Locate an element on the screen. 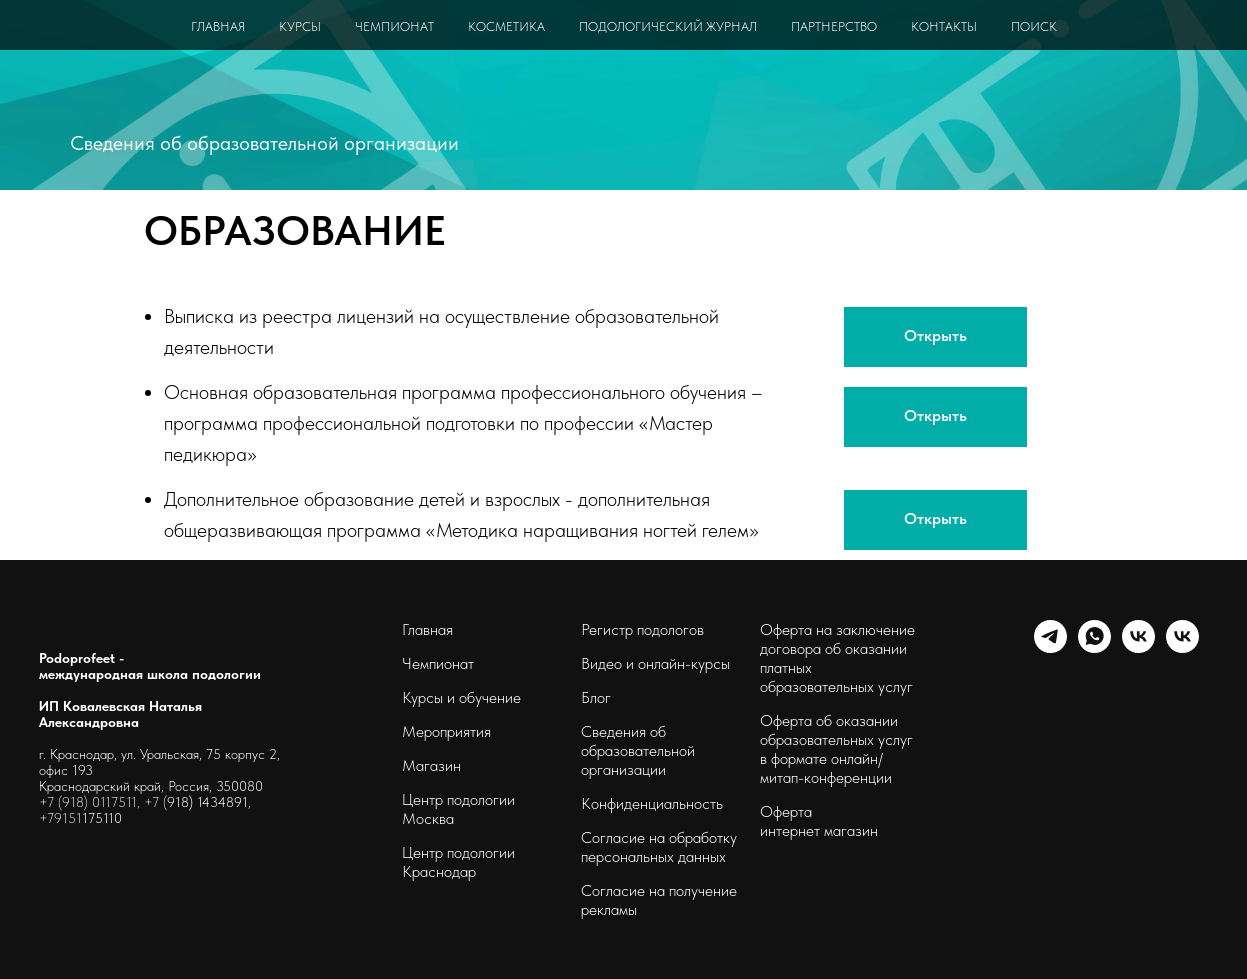  Чемпионат is located at coordinates (438, 663).